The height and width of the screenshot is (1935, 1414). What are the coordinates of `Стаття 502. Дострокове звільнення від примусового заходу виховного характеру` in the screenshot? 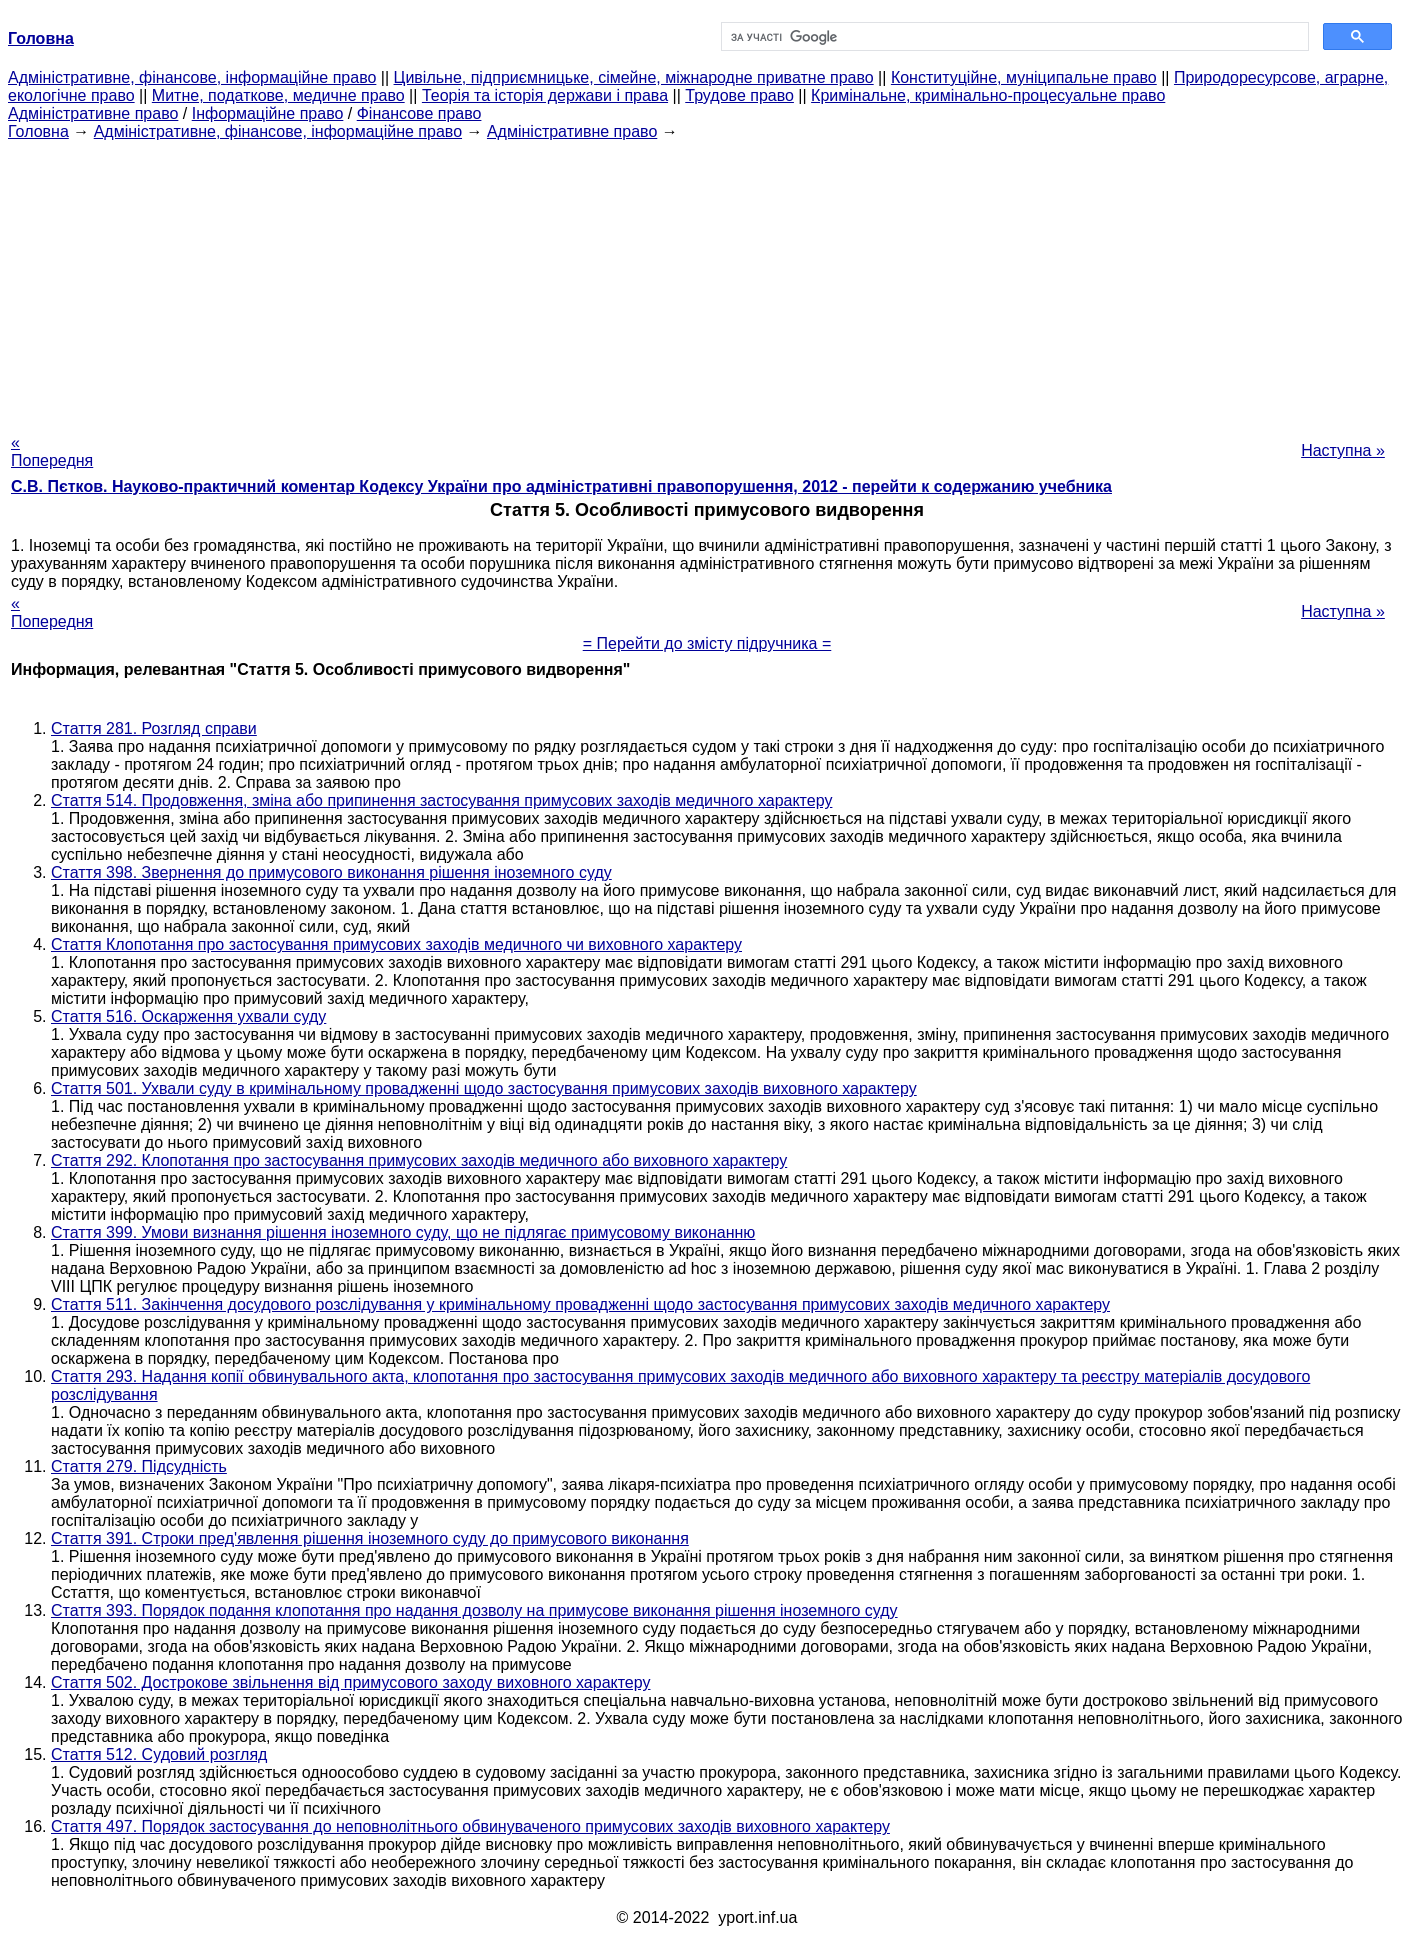 It's located at (350, 1682).